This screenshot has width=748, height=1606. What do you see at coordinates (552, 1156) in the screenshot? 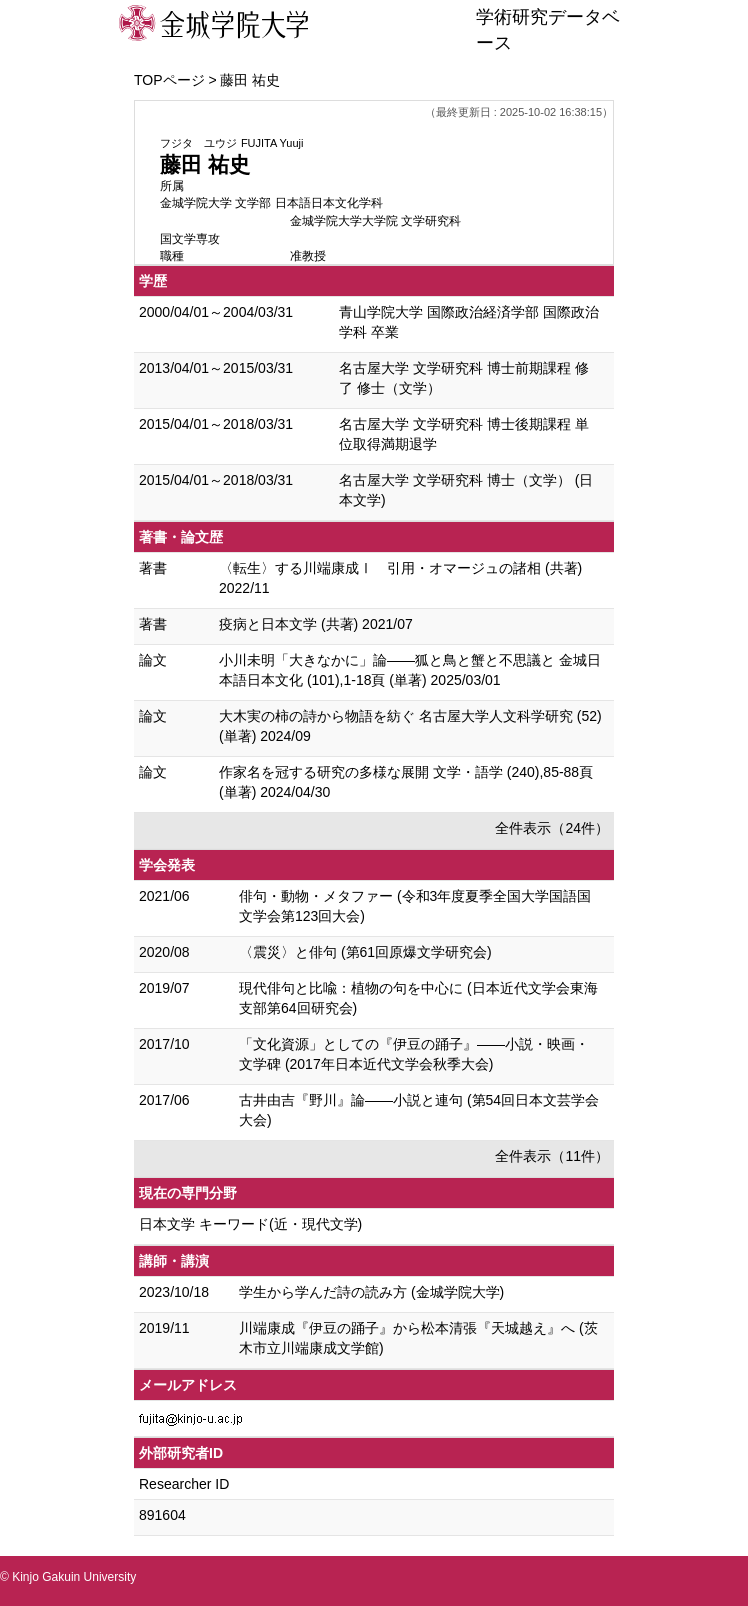
I see `全件表示（11件）` at bounding box center [552, 1156].